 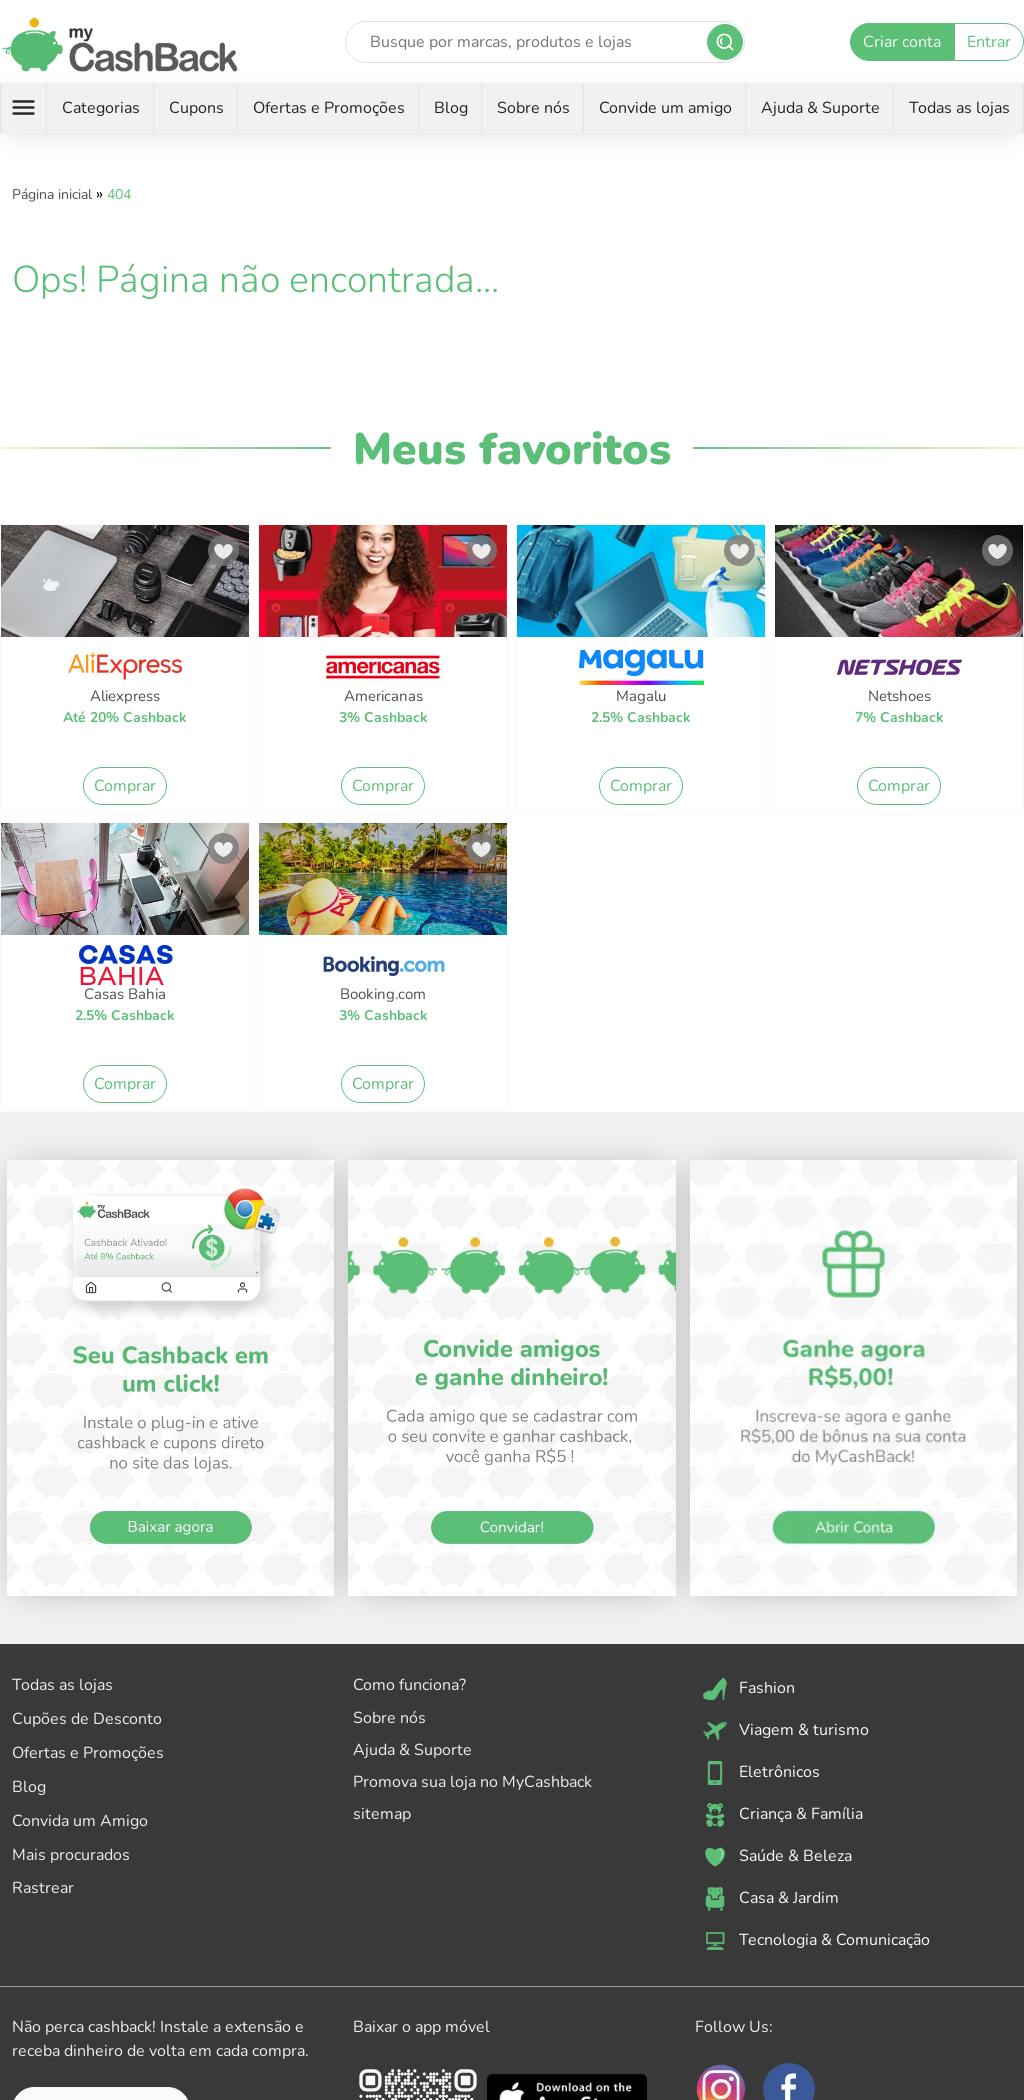 What do you see at coordinates (52, 194) in the screenshot?
I see `Página inicial` at bounding box center [52, 194].